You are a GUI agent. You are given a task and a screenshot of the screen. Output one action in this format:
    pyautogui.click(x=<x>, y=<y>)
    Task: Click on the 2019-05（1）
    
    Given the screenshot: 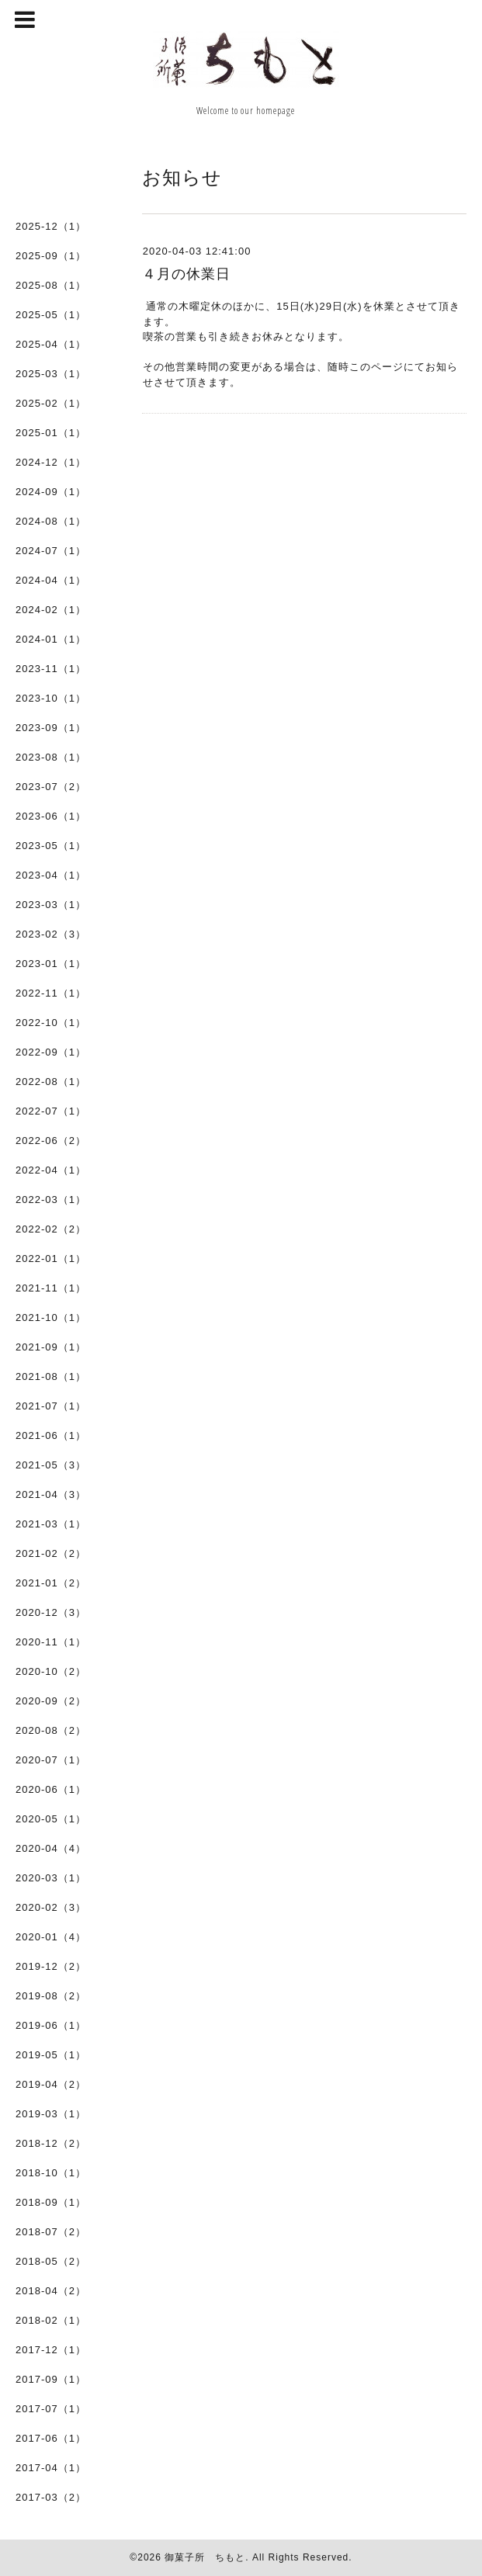 What is the action you would take?
    pyautogui.click(x=51, y=2055)
    